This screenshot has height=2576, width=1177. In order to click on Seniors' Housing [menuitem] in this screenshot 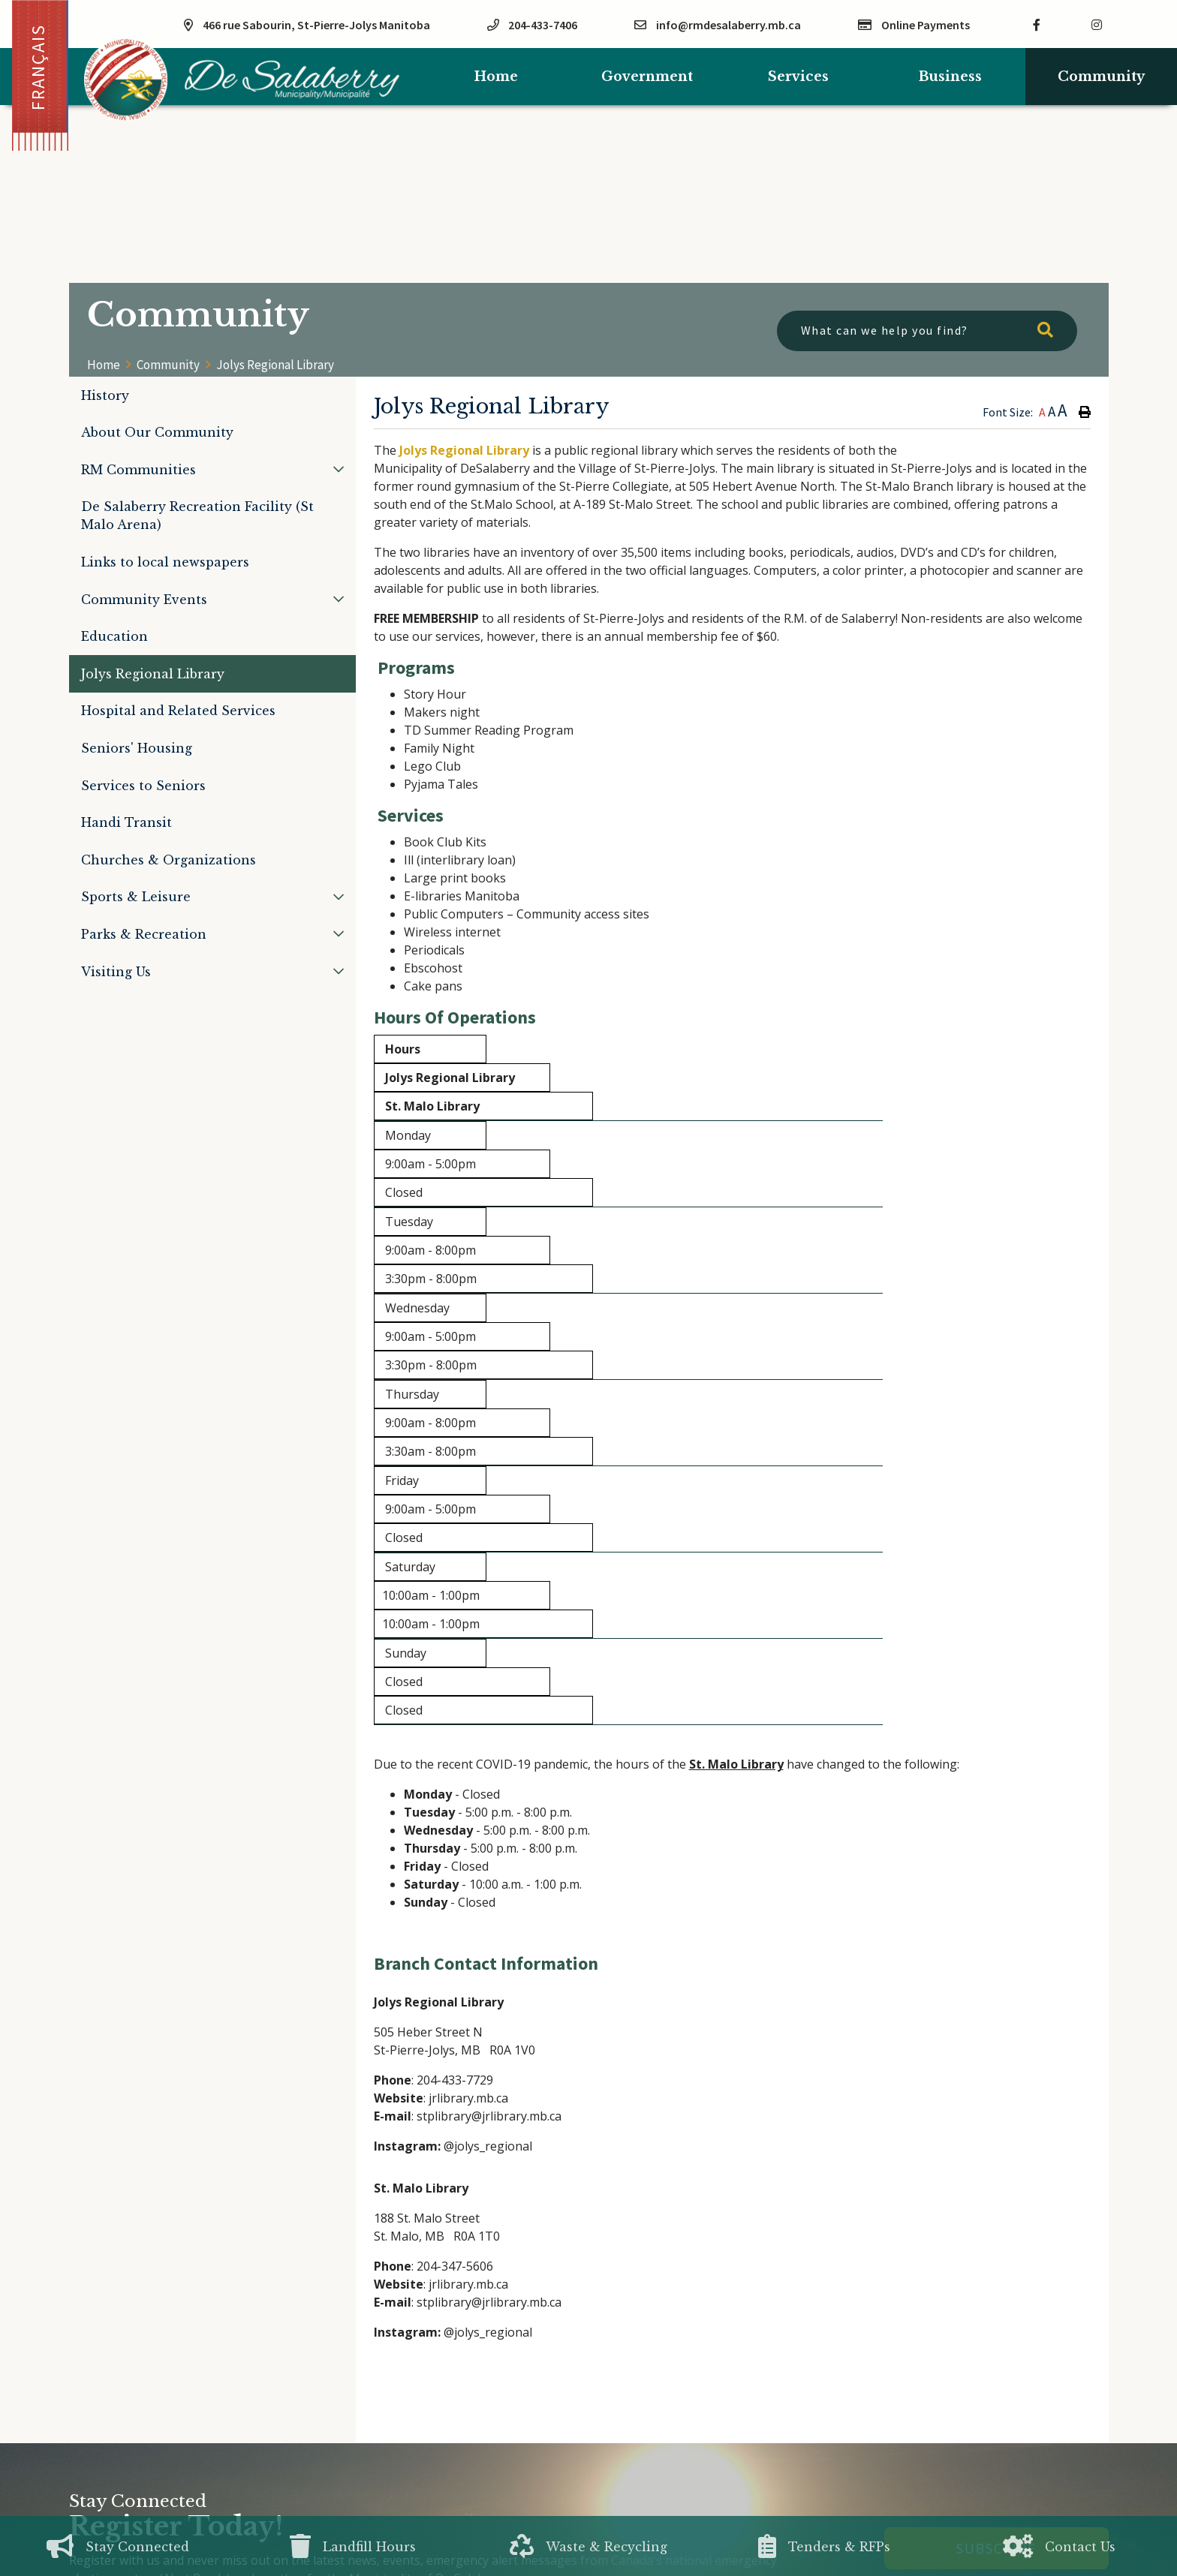, I will do `click(136, 748)`.